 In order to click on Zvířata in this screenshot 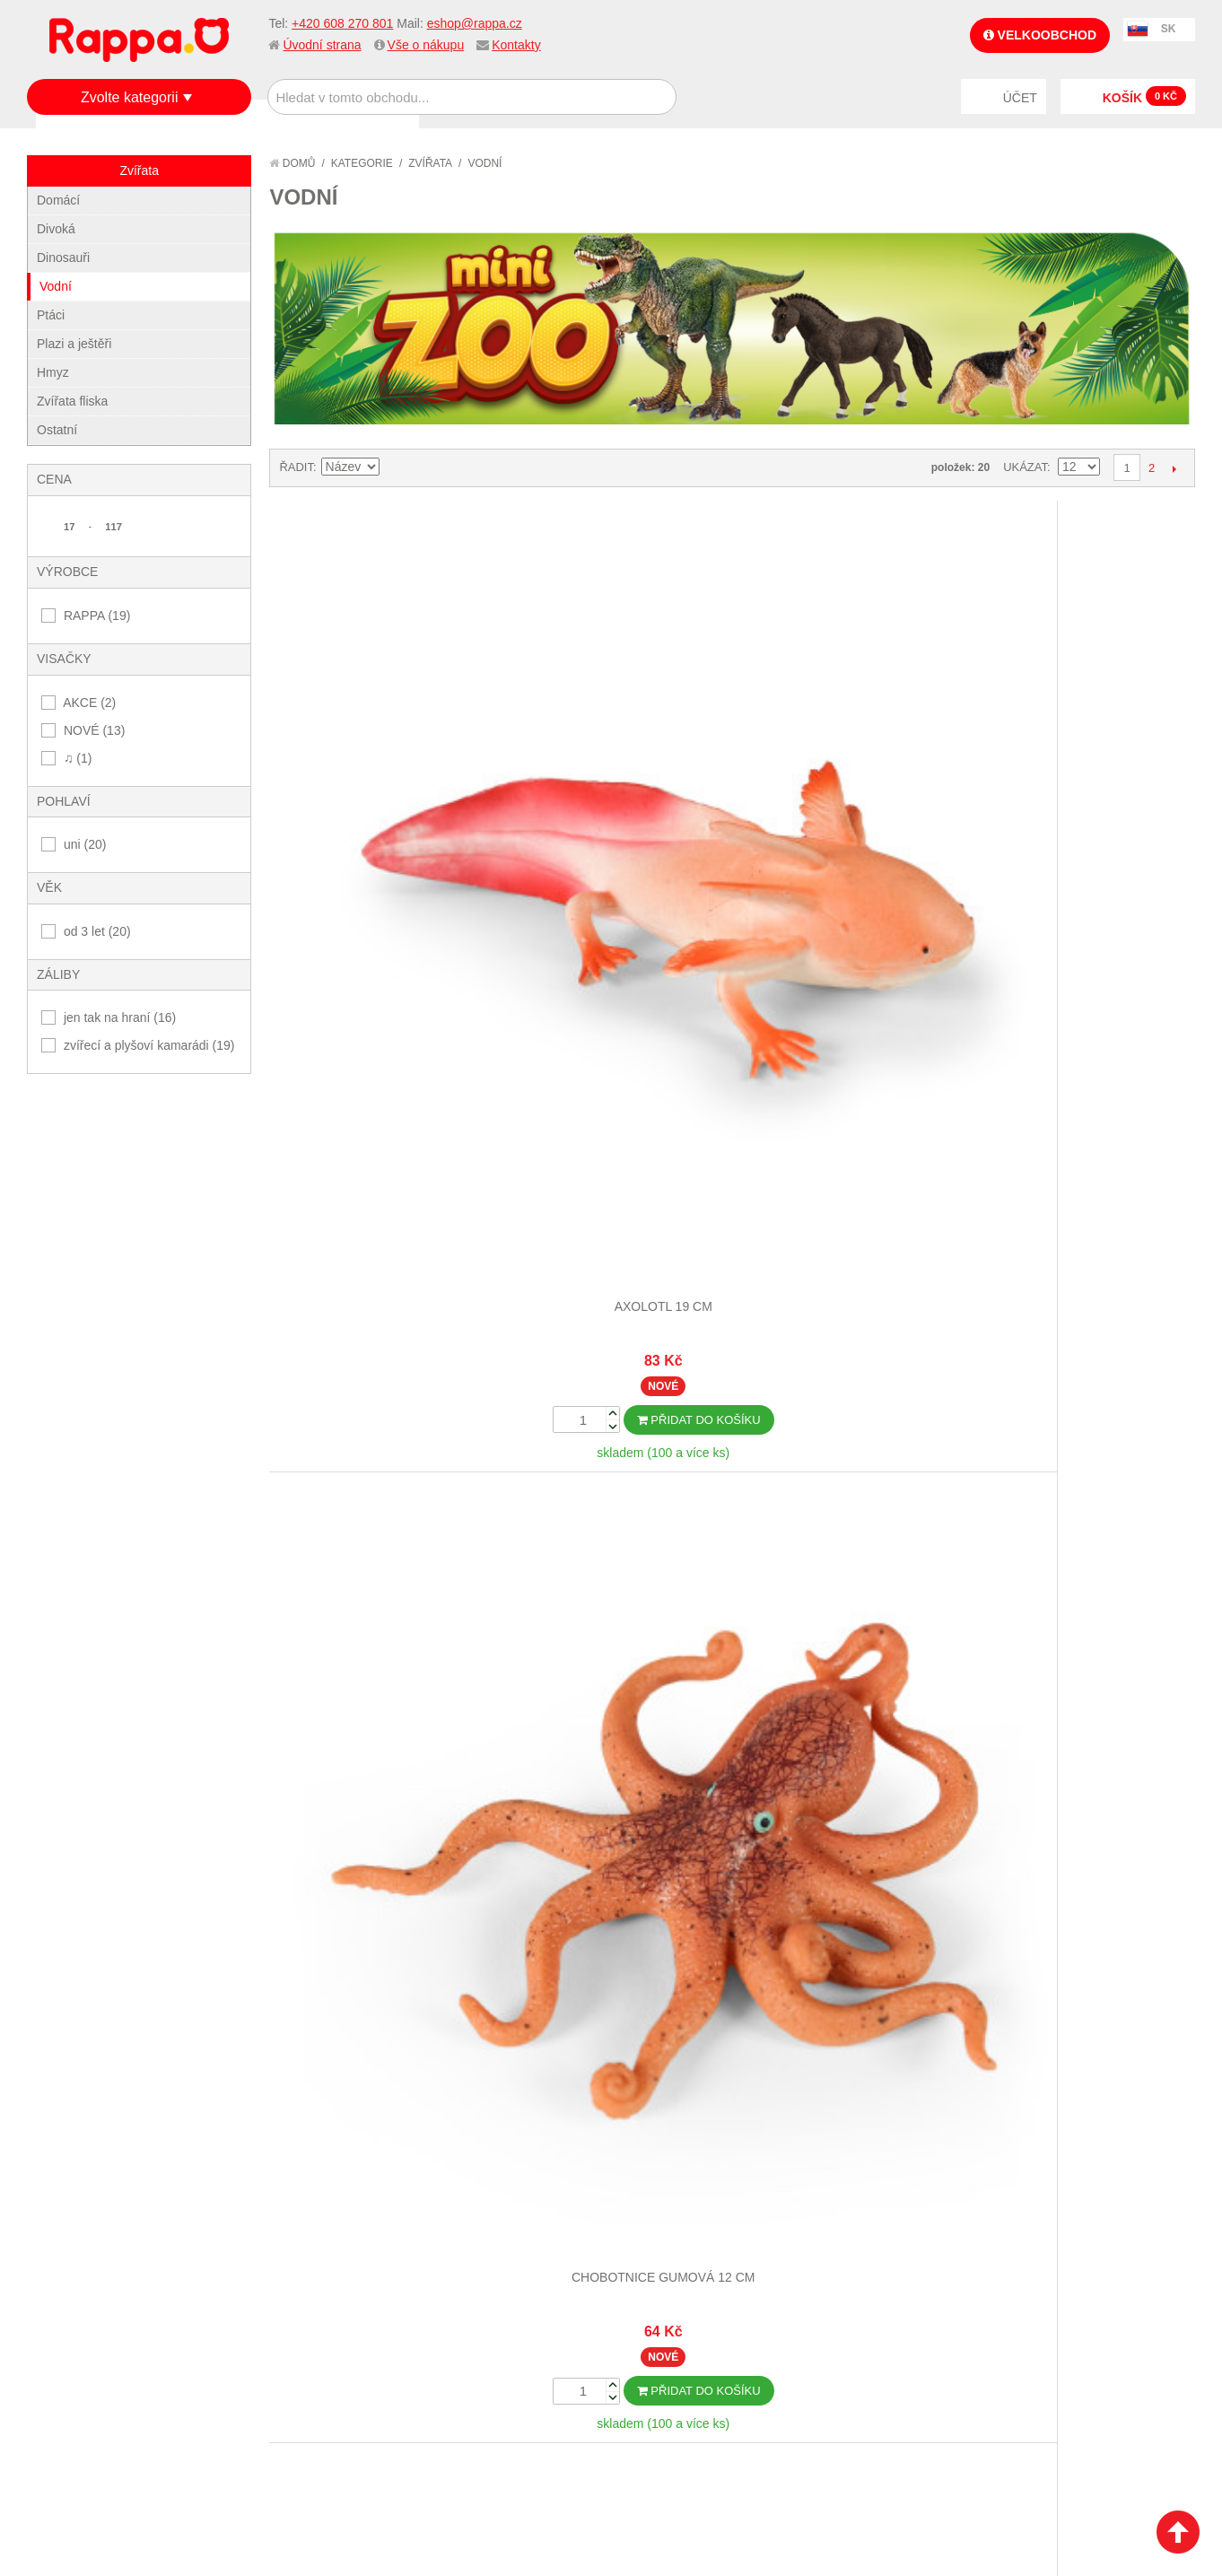, I will do `click(430, 163)`.